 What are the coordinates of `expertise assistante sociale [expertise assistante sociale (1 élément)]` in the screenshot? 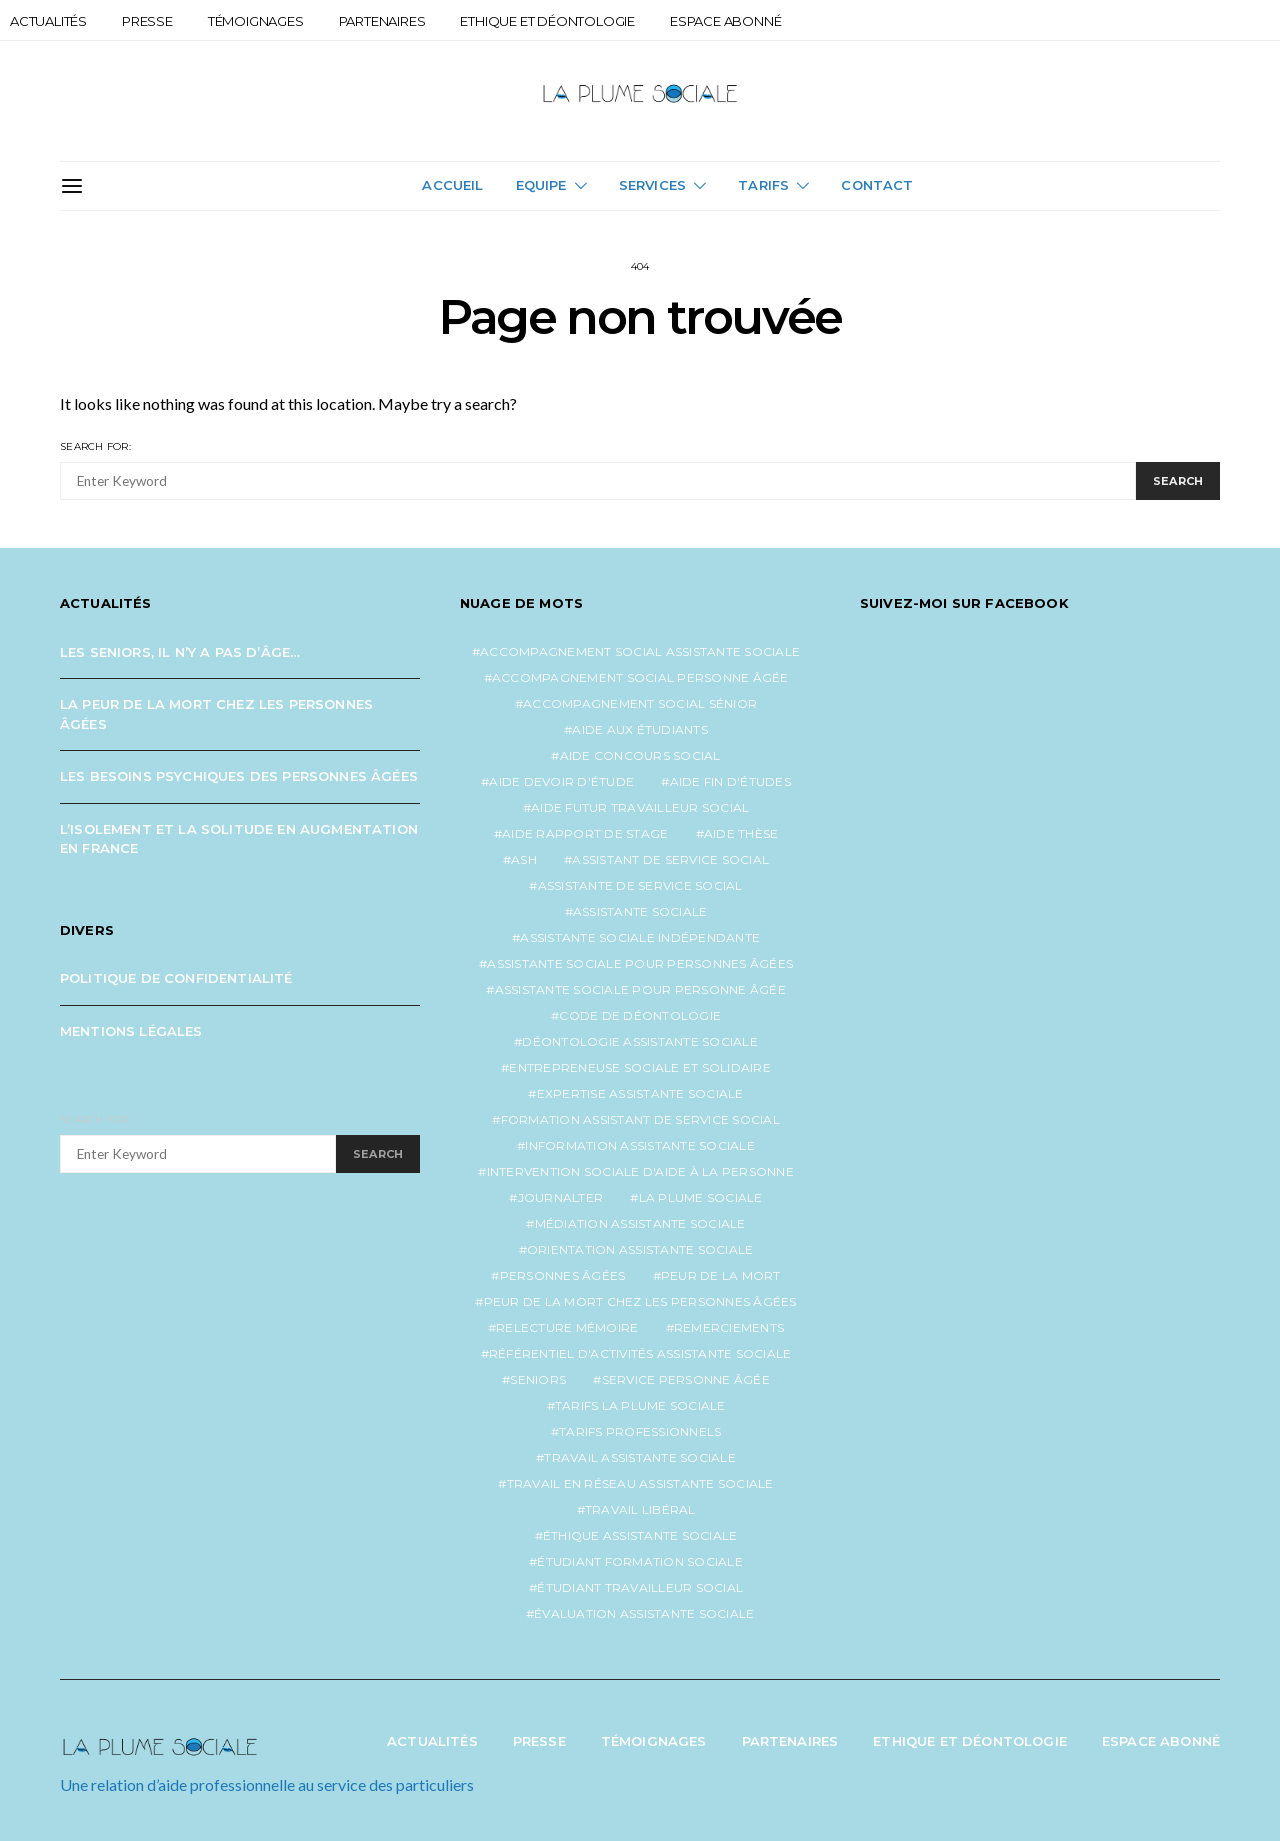 It's located at (640, 1093).